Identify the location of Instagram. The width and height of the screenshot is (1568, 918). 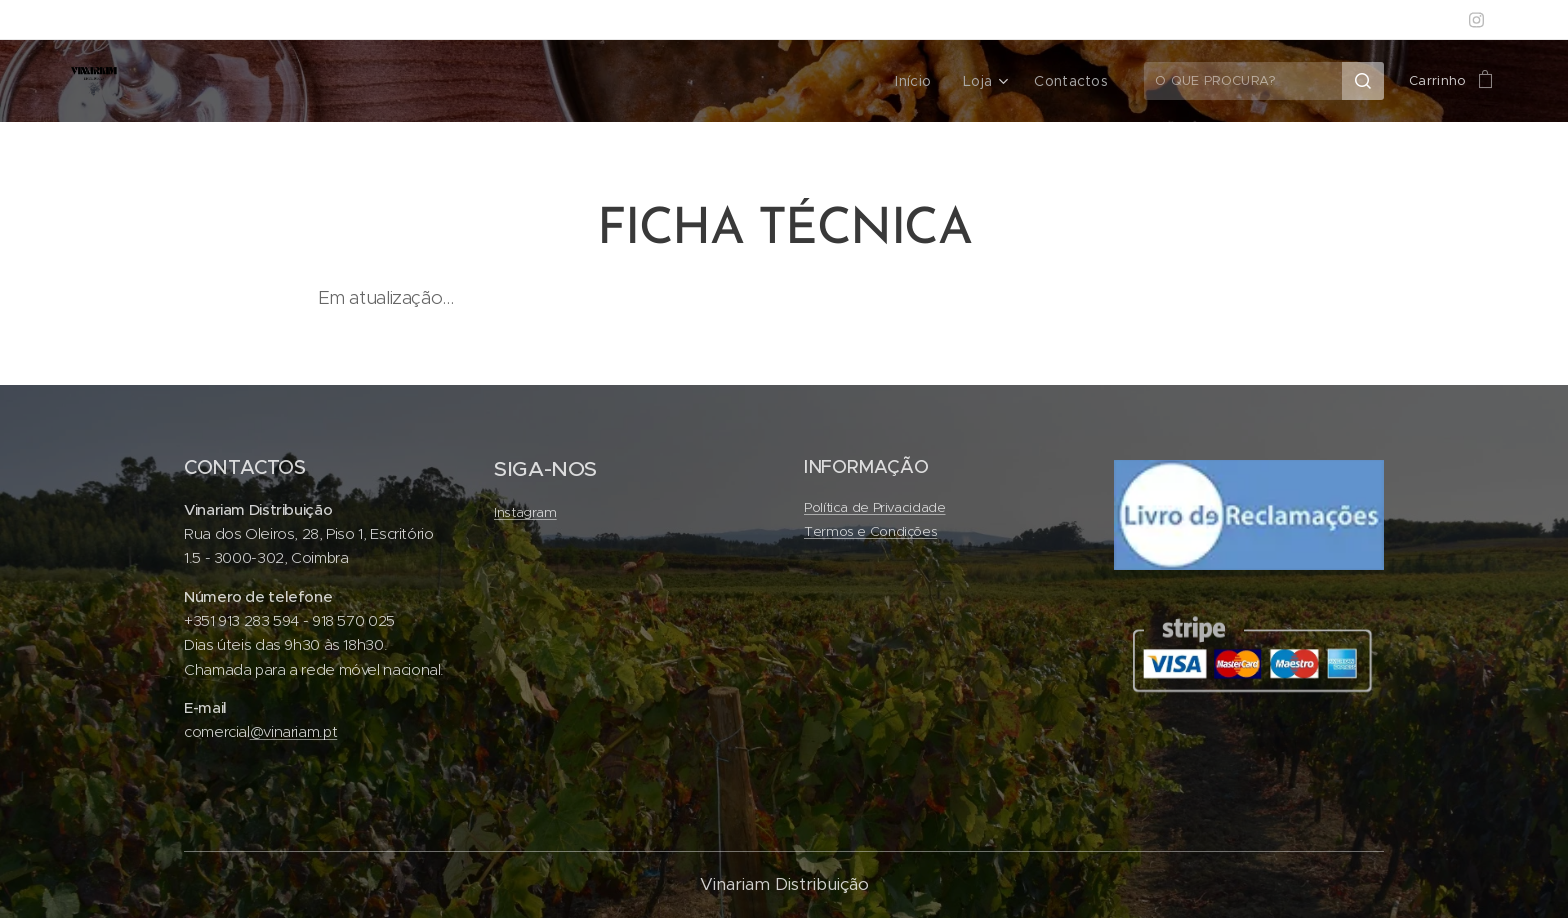
(525, 512).